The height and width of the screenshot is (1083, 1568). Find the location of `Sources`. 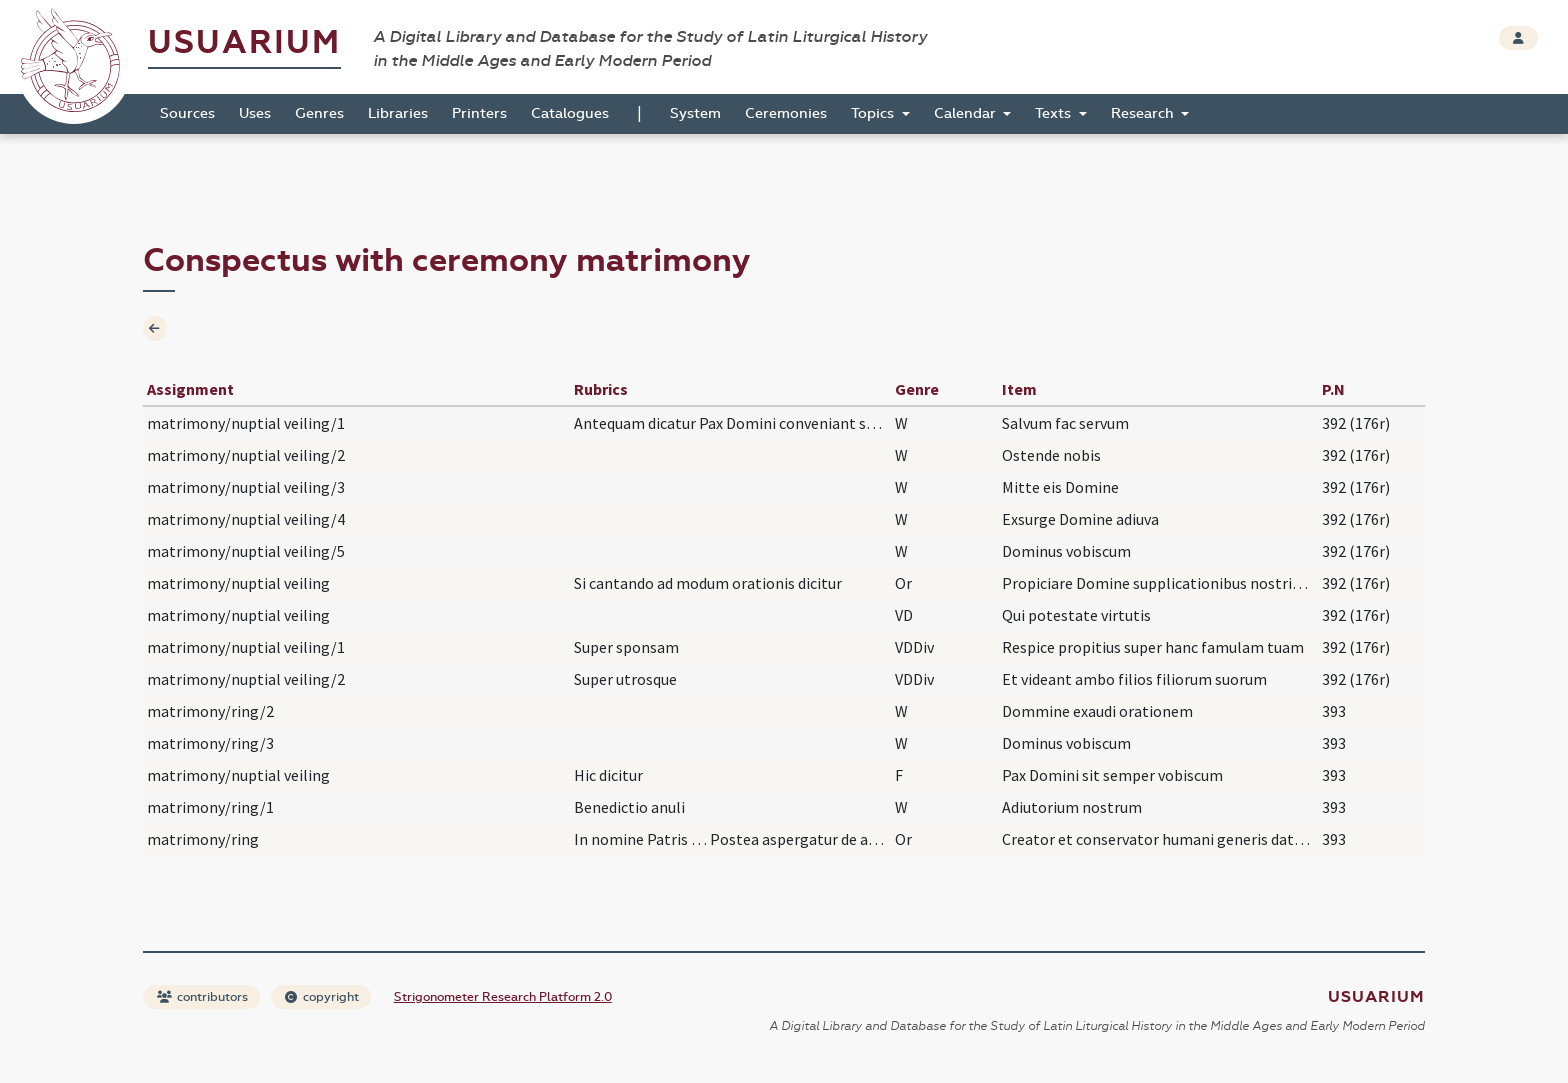

Sources is located at coordinates (187, 113).